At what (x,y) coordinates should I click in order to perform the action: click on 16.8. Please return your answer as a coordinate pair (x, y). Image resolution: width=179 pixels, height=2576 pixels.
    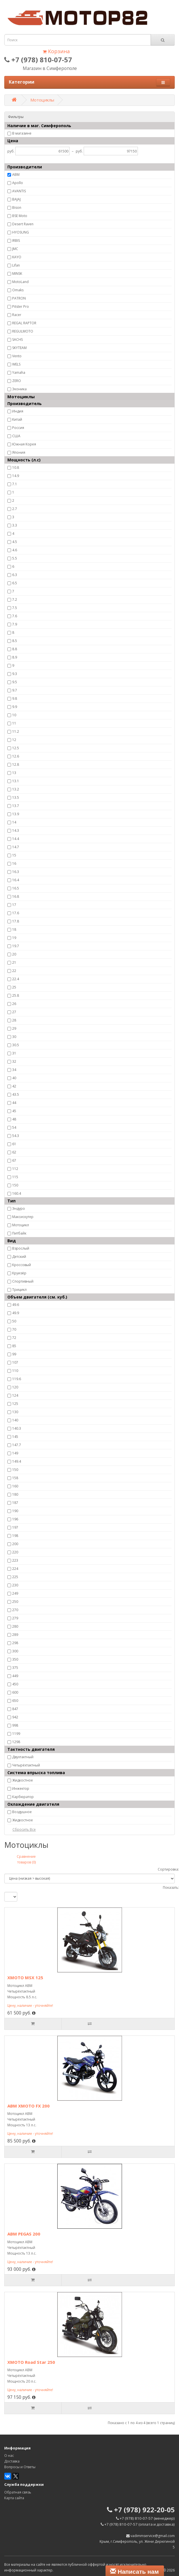
    Looking at the image, I should click on (15, 896).